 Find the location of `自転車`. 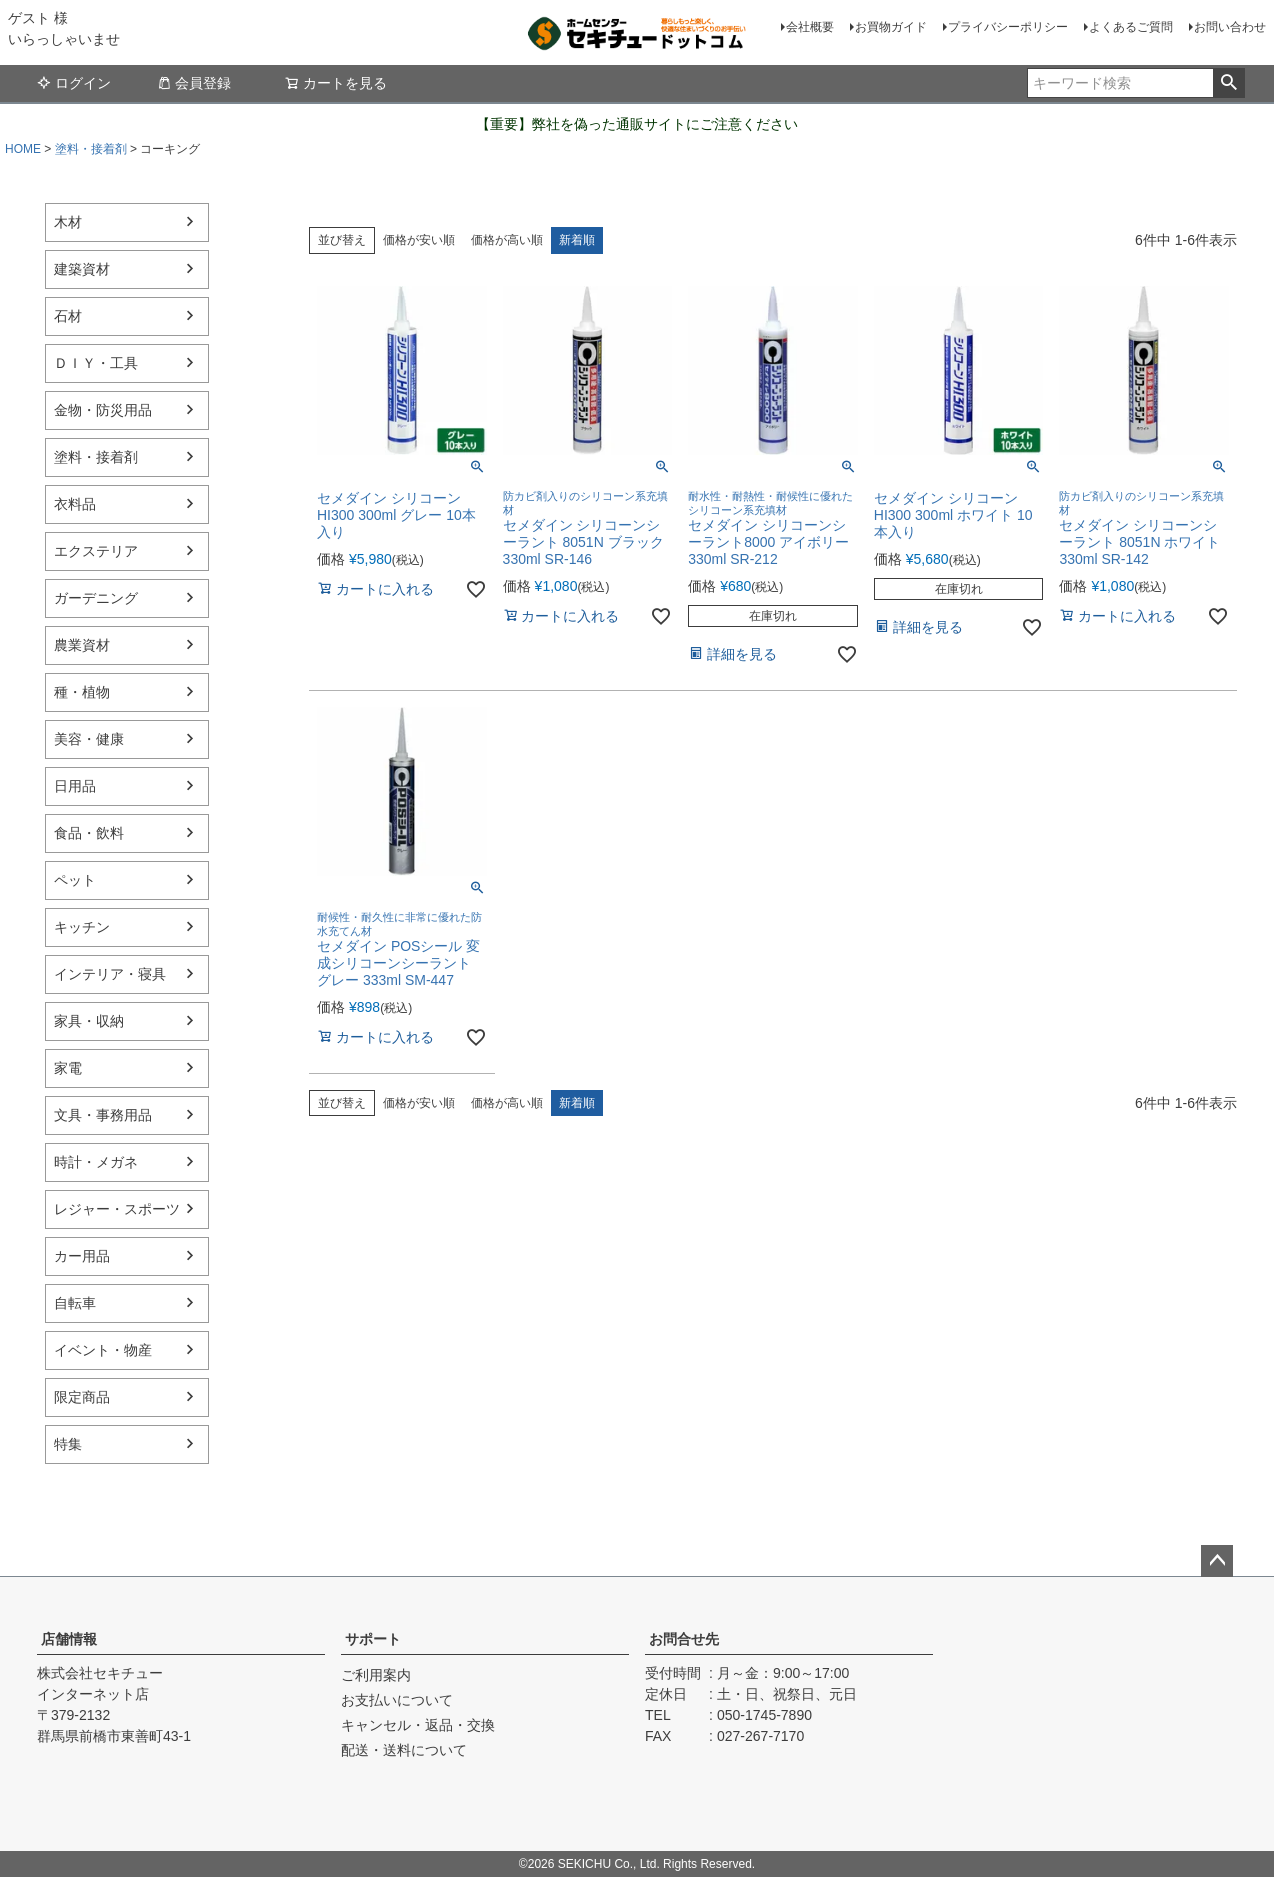

自転車 is located at coordinates (75, 1303).